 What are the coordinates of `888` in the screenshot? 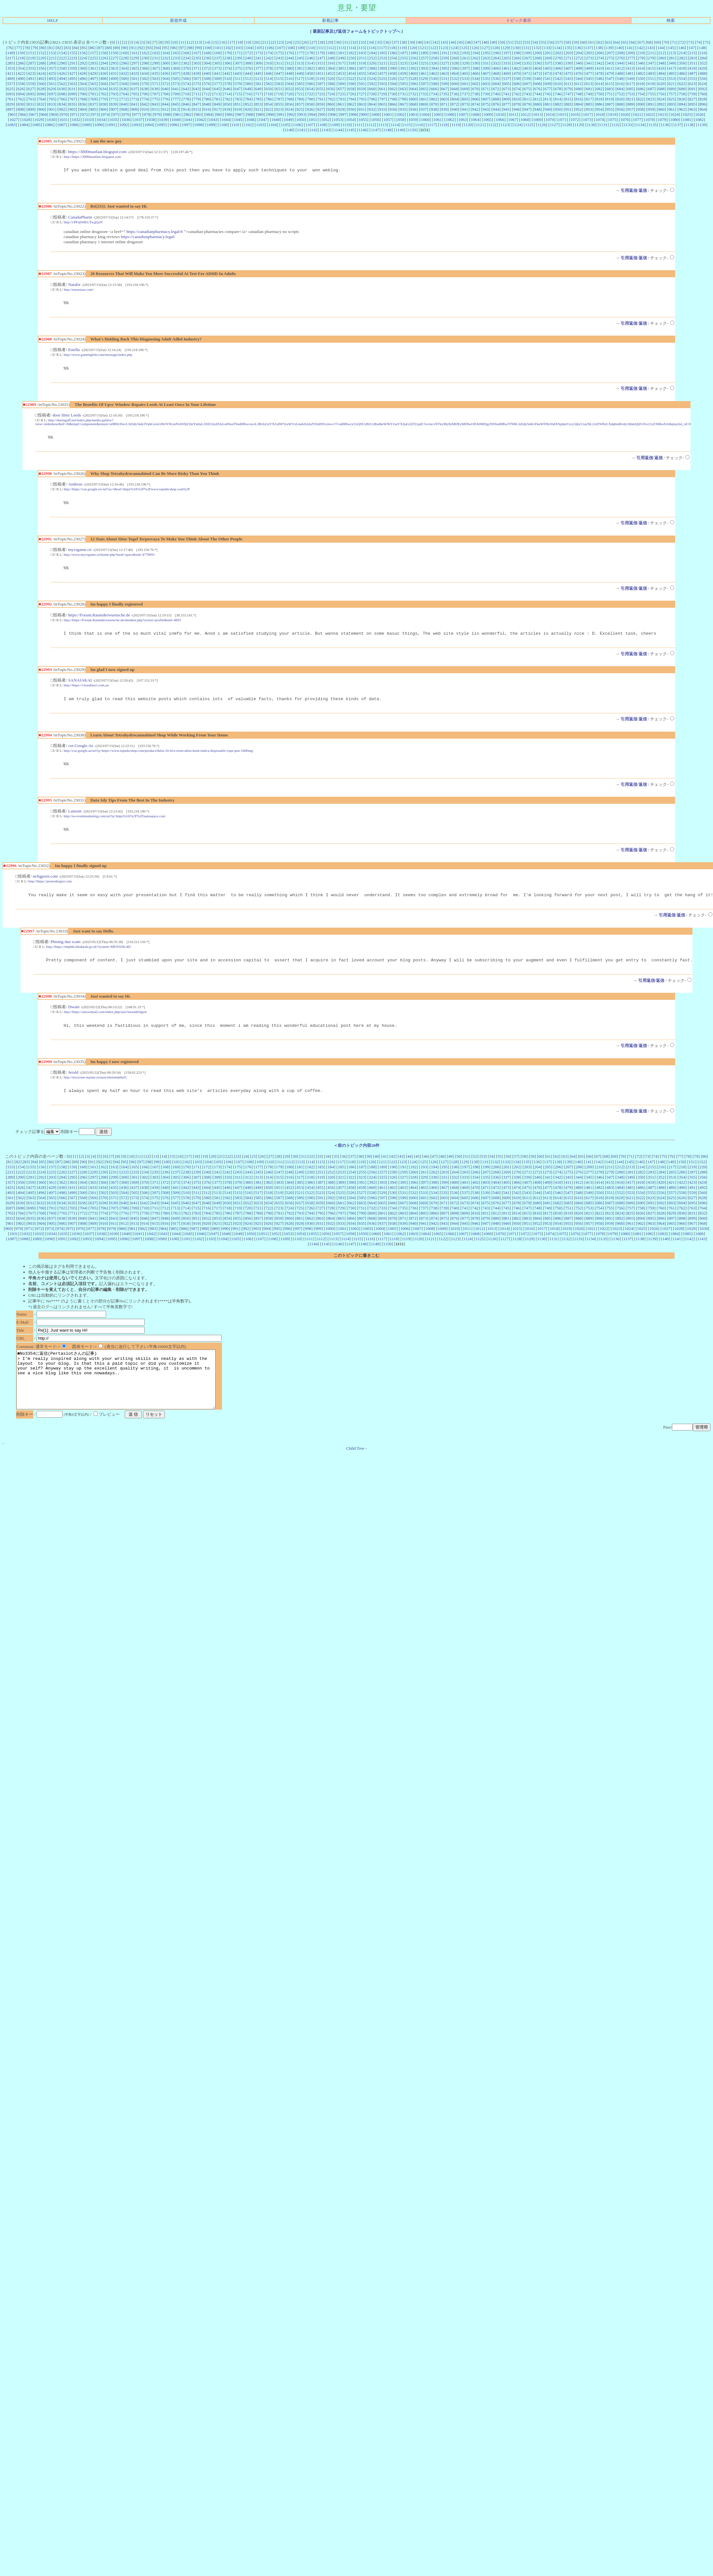 It's located at (620, 104).